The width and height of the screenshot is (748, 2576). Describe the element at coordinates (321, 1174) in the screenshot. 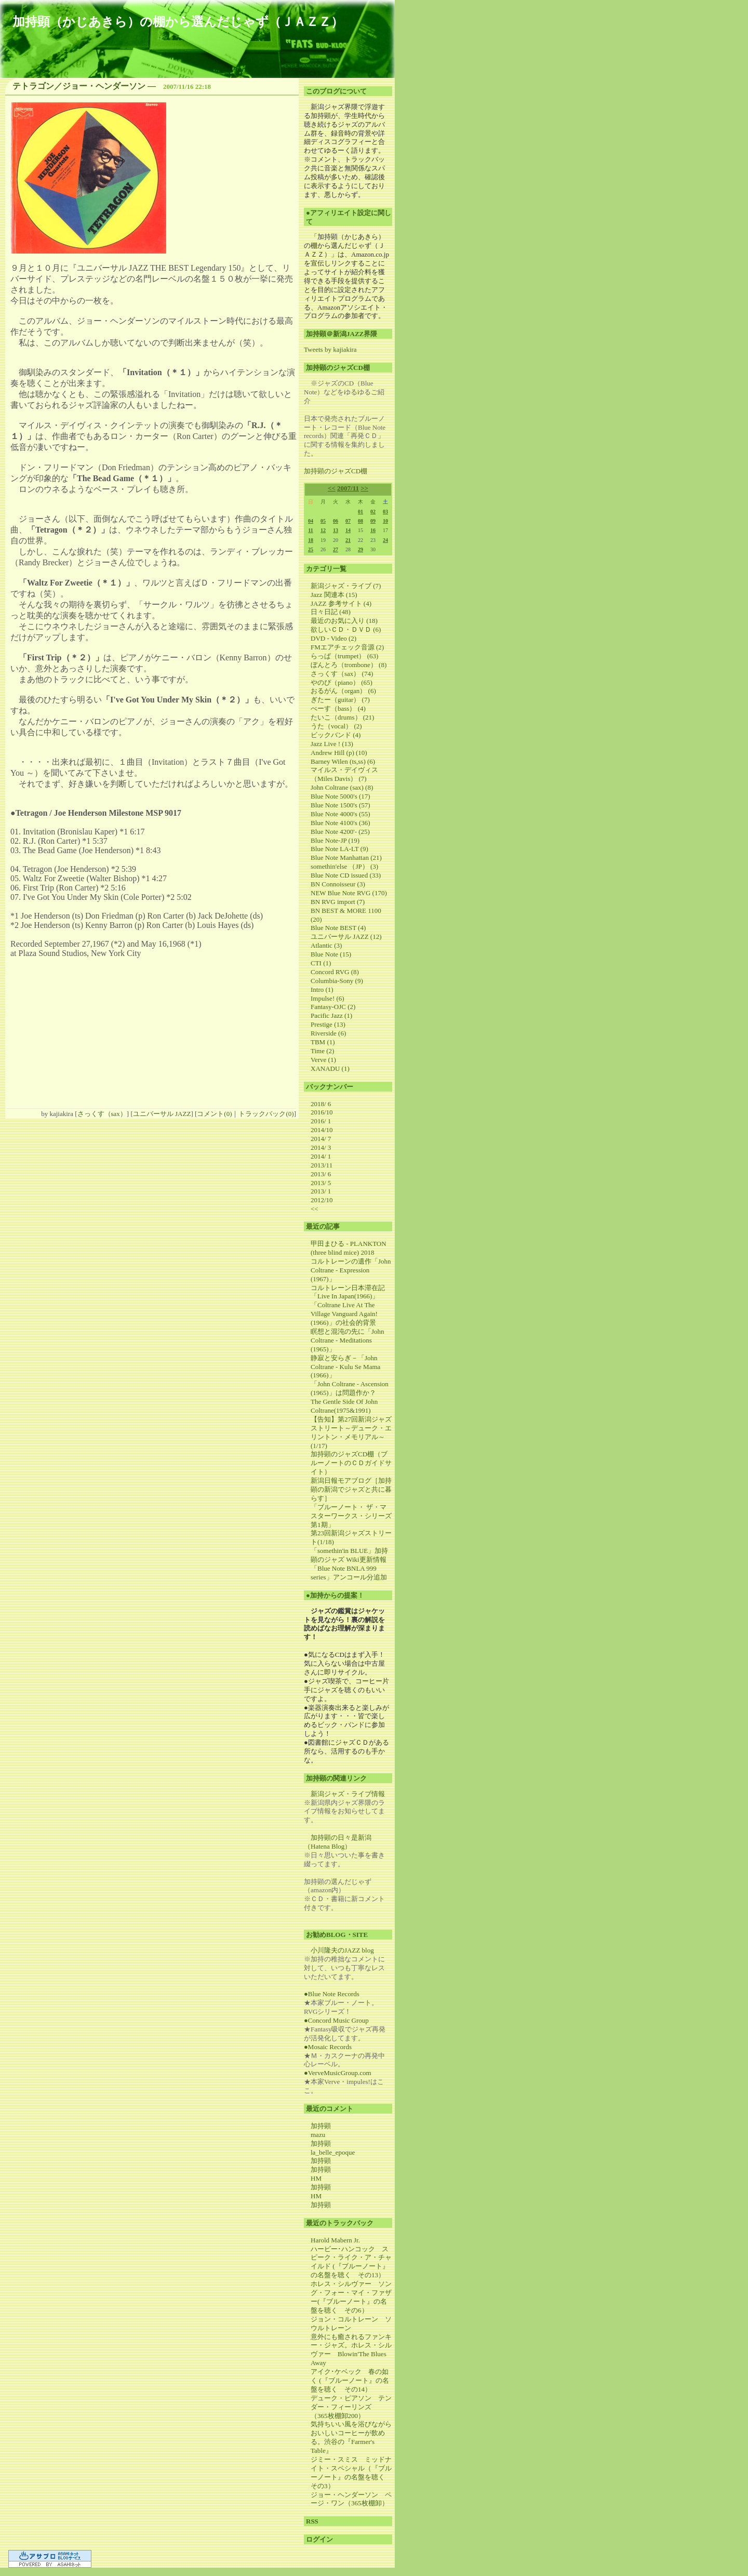

I see `2013/ 6` at that location.